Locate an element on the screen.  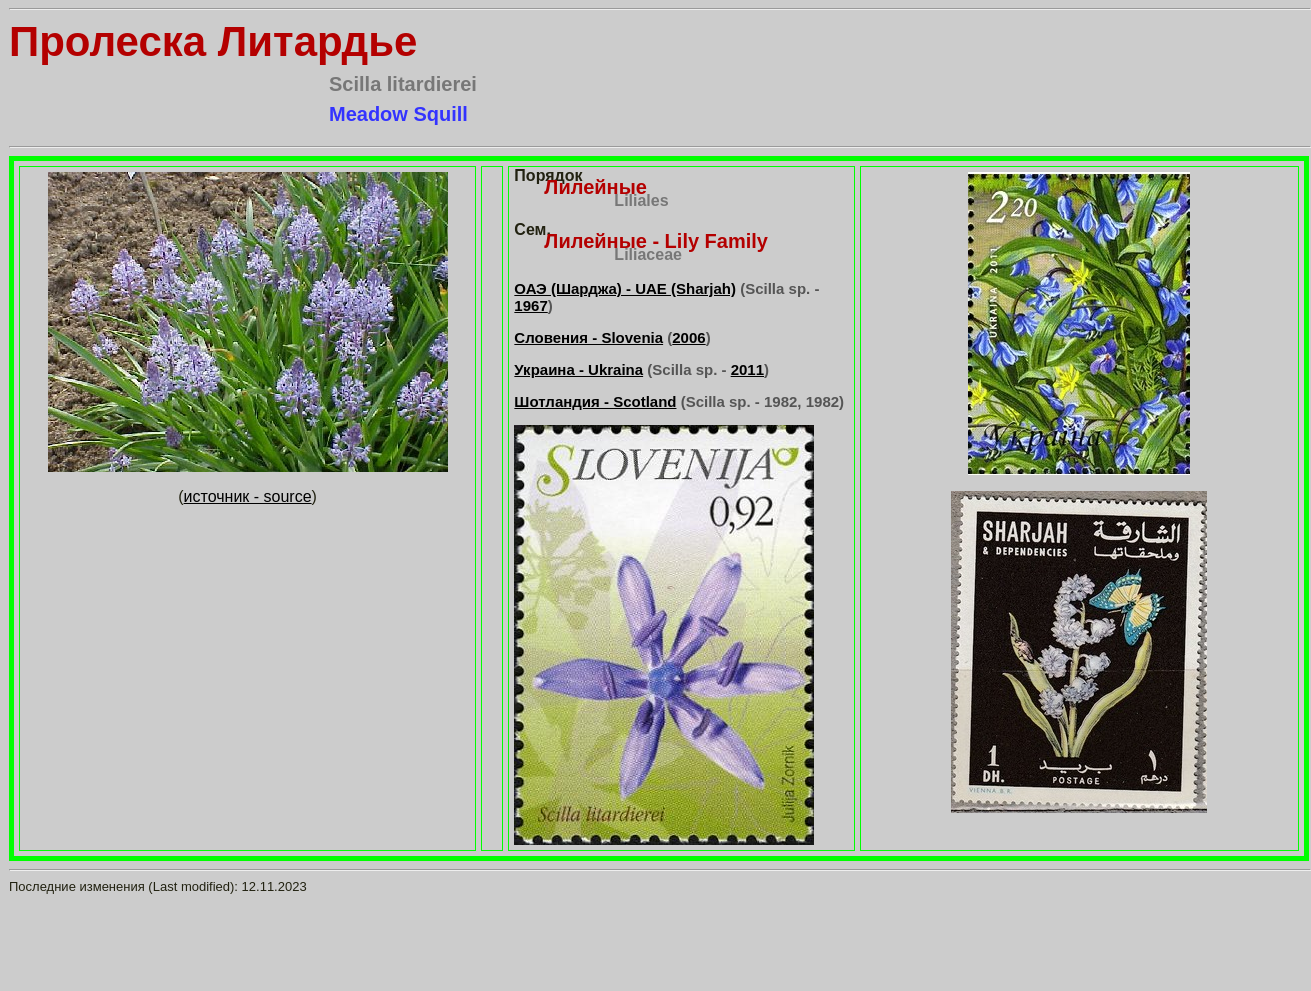
Украина - Ukraina is located at coordinates (578, 369).